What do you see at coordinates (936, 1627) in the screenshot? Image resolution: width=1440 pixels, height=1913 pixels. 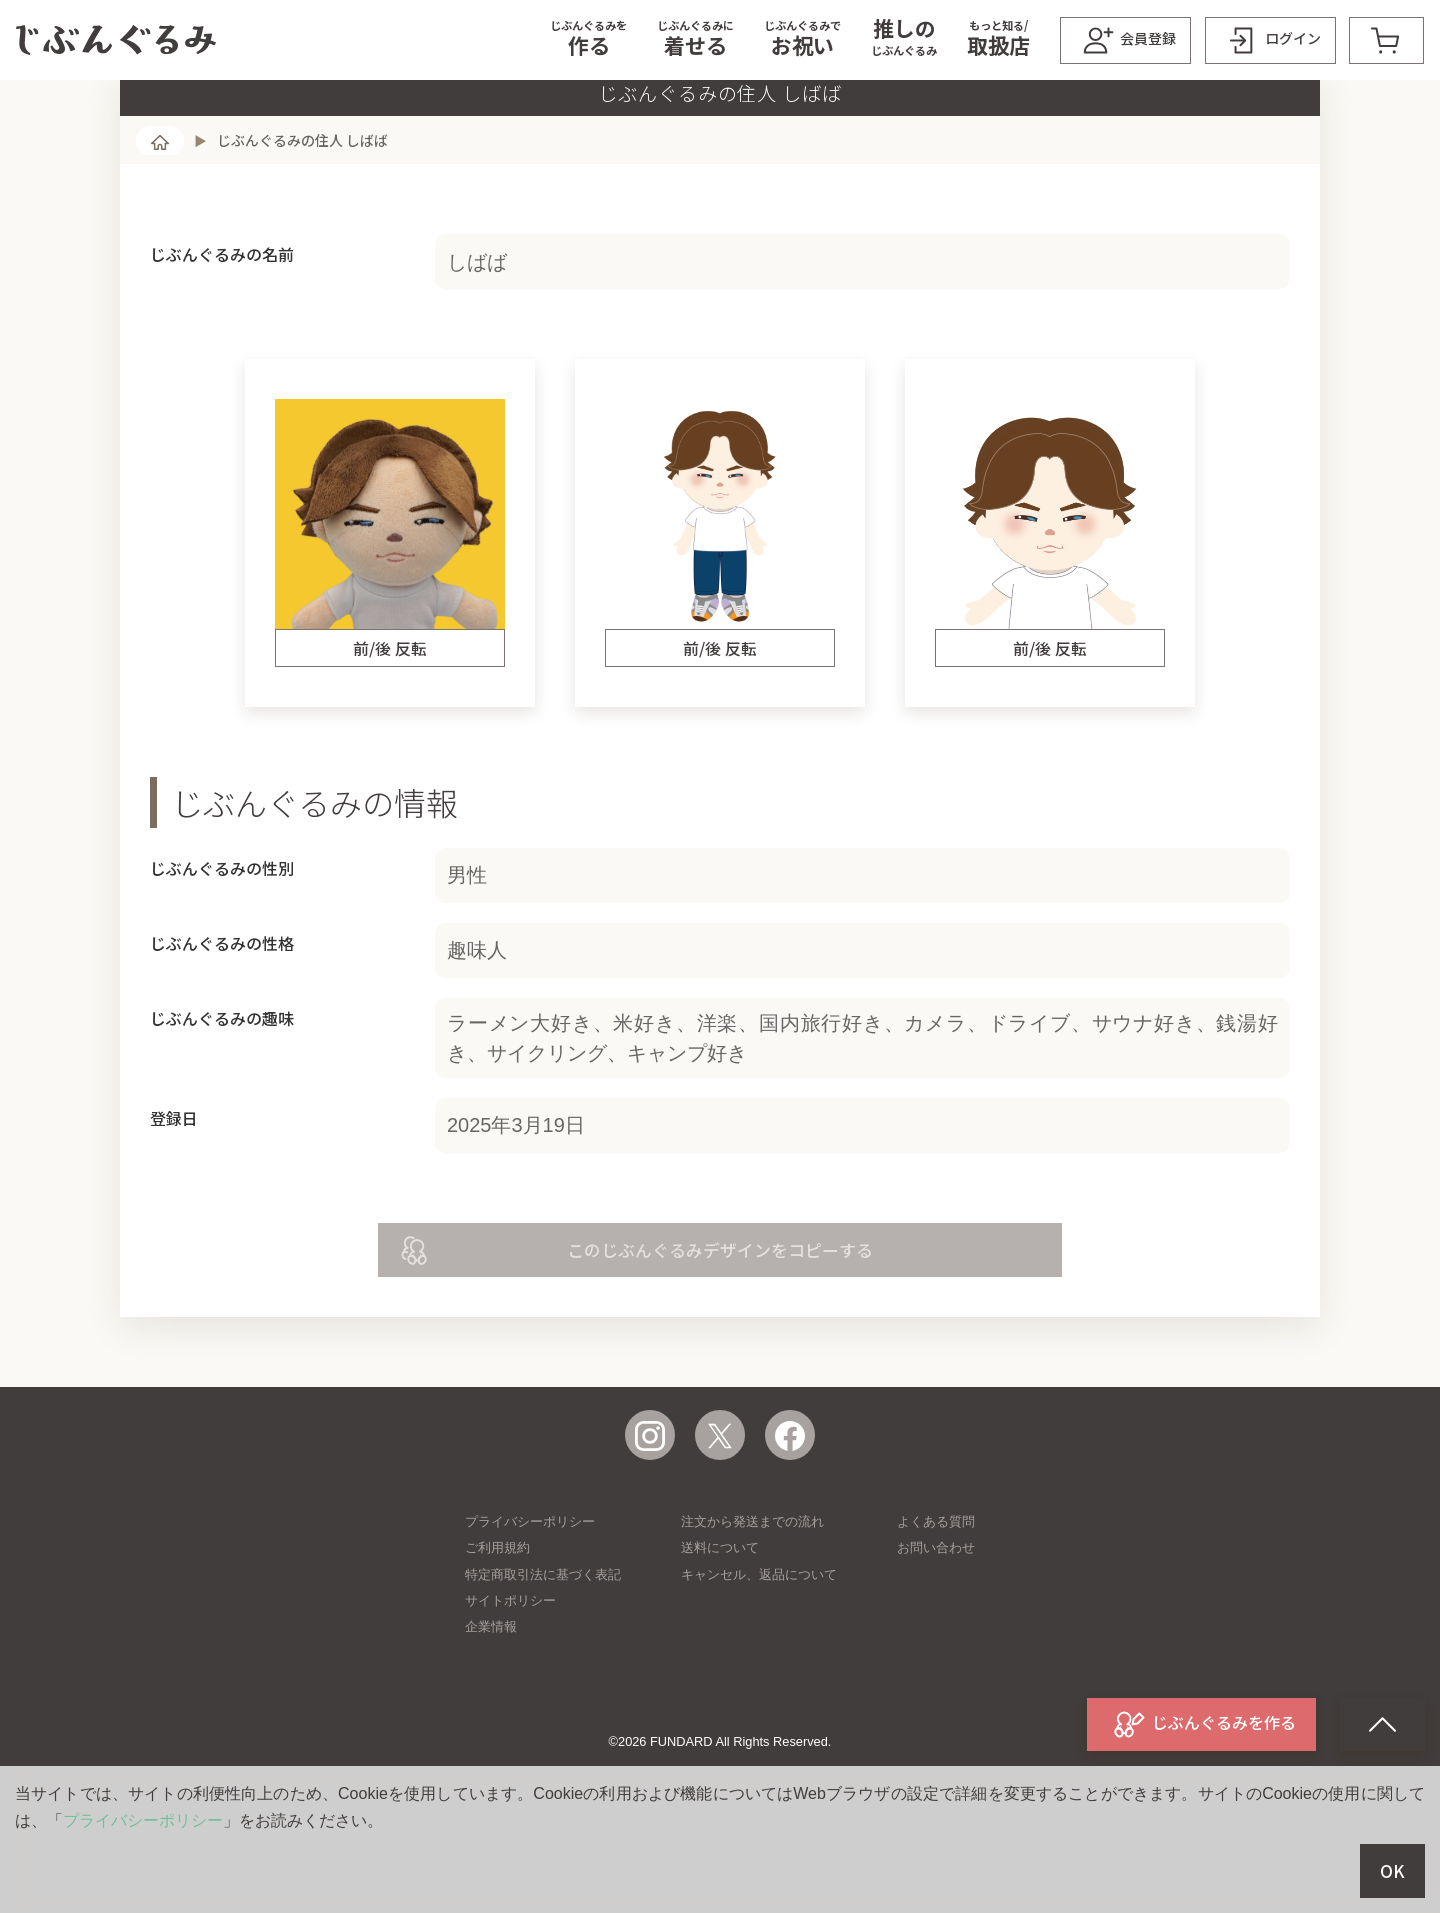 I see `お問い合わせ` at bounding box center [936, 1627].